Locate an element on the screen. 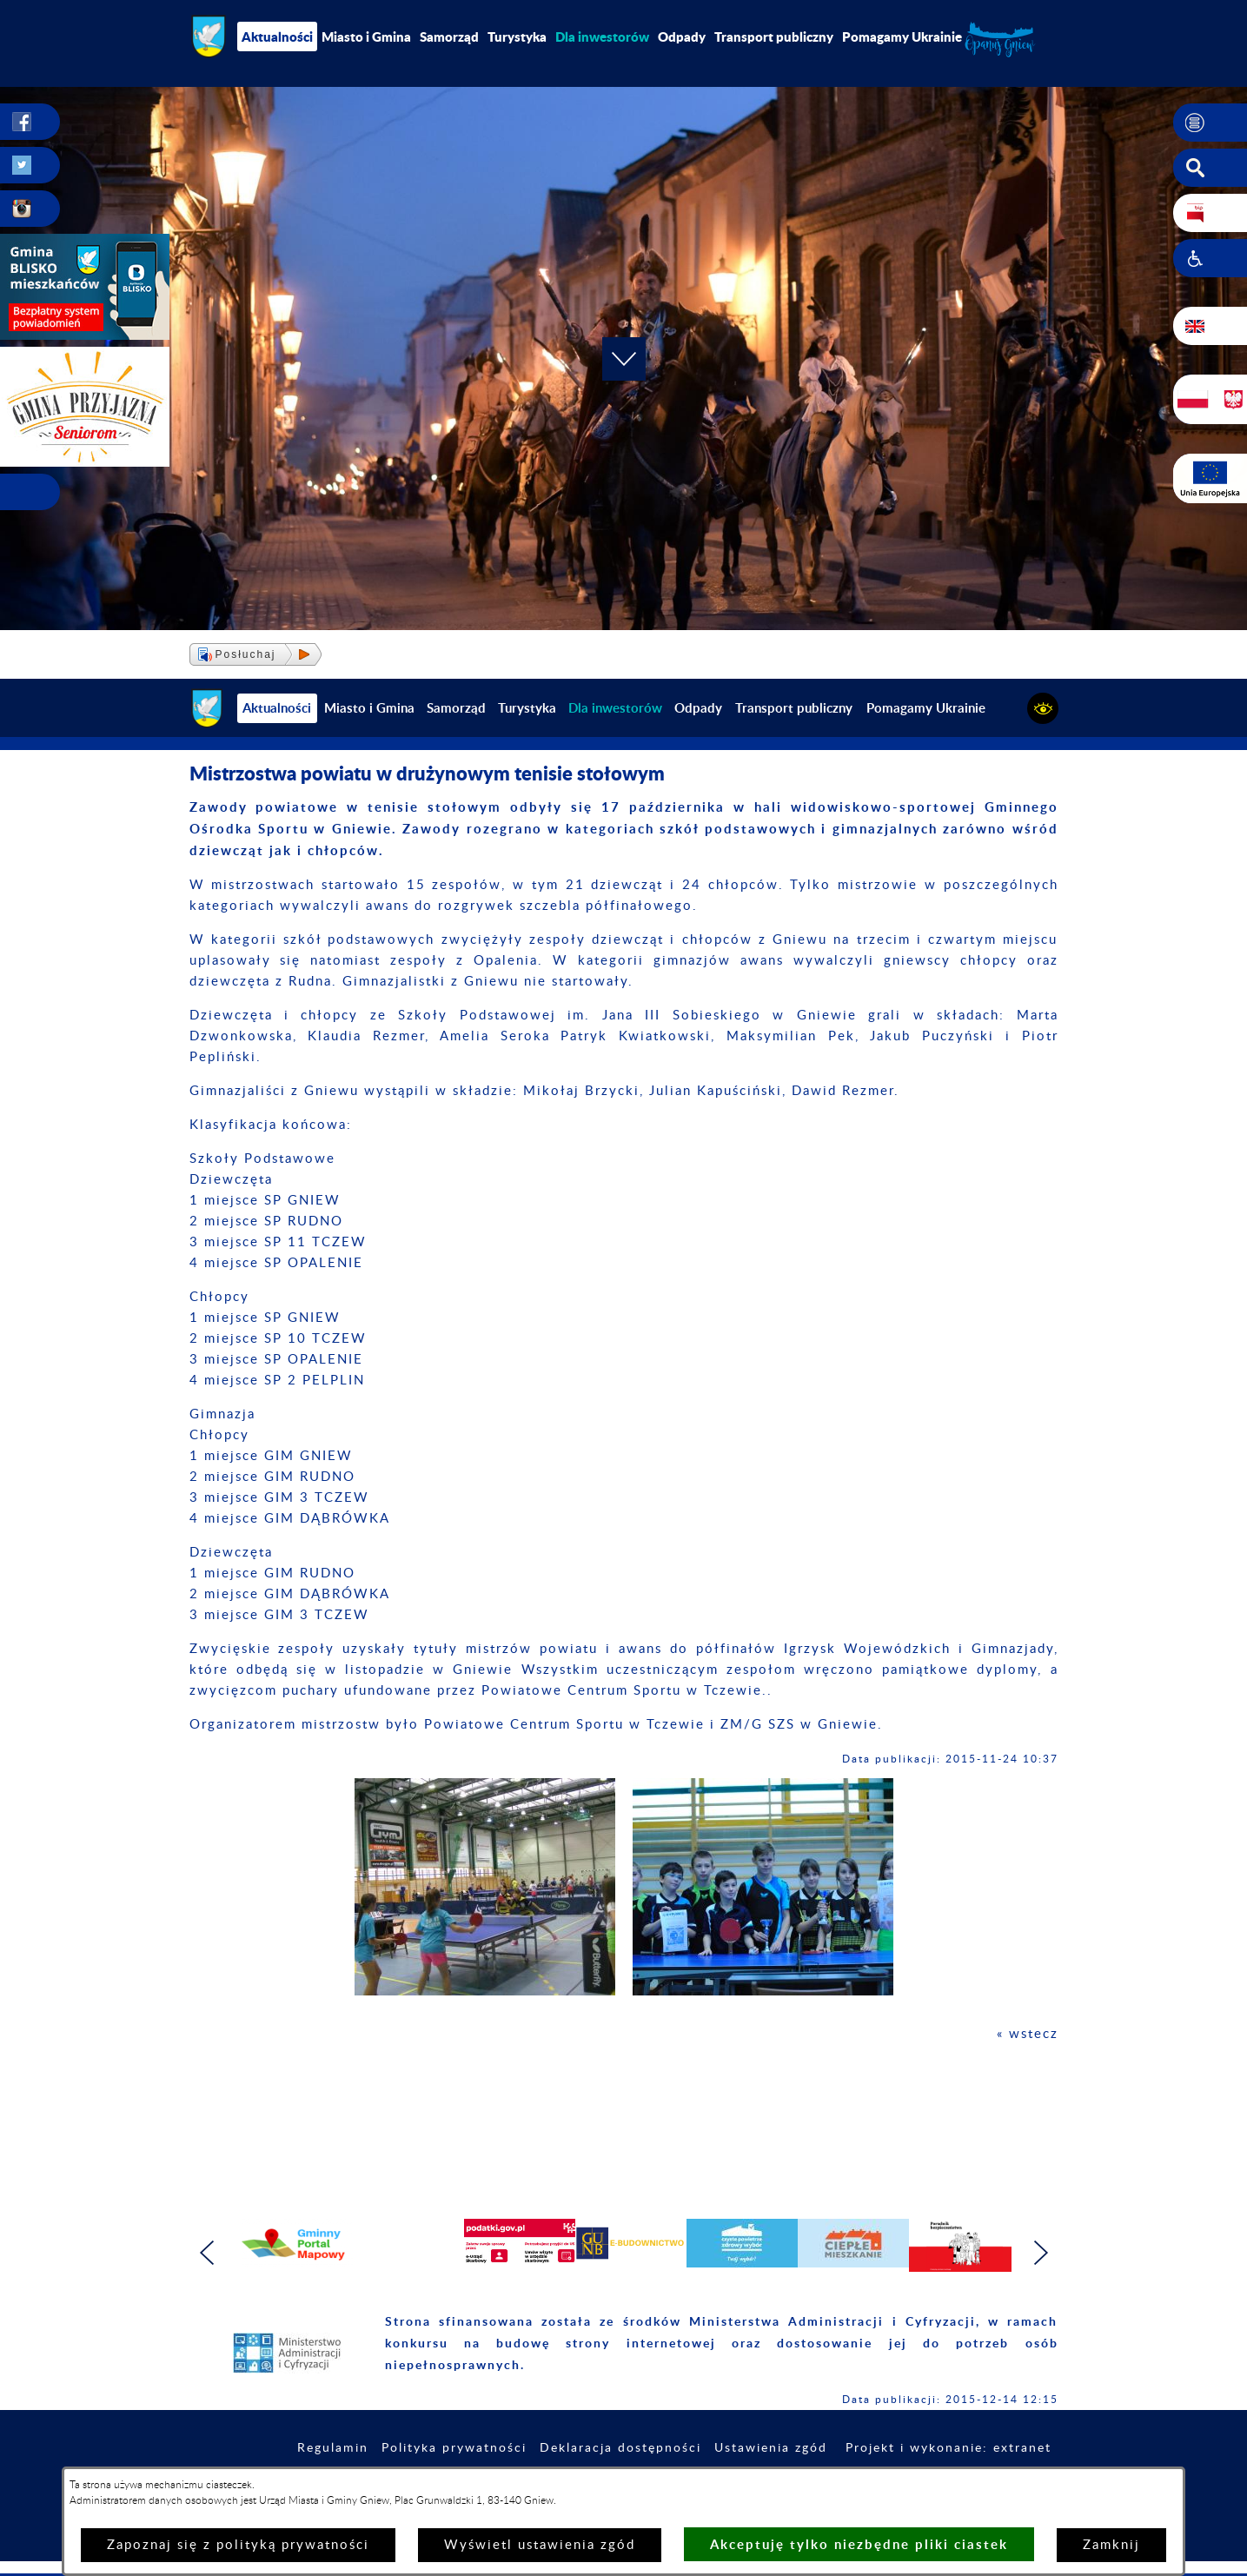  [menuitem] is located at coordinates (602, 36).